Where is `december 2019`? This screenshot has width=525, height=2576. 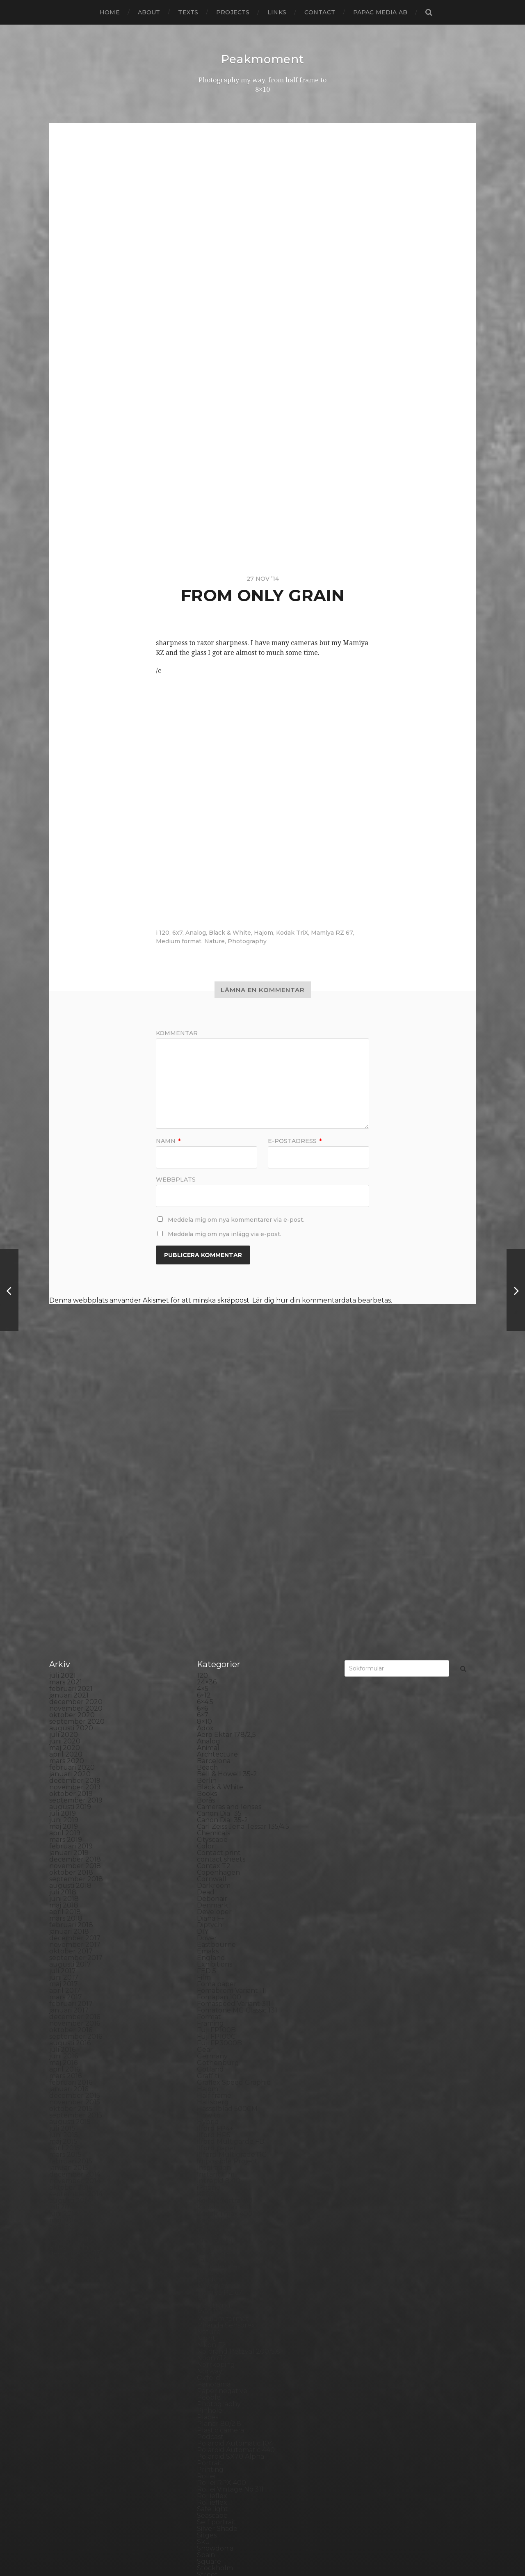 december 2019 is located at coordinates (74, 1592).